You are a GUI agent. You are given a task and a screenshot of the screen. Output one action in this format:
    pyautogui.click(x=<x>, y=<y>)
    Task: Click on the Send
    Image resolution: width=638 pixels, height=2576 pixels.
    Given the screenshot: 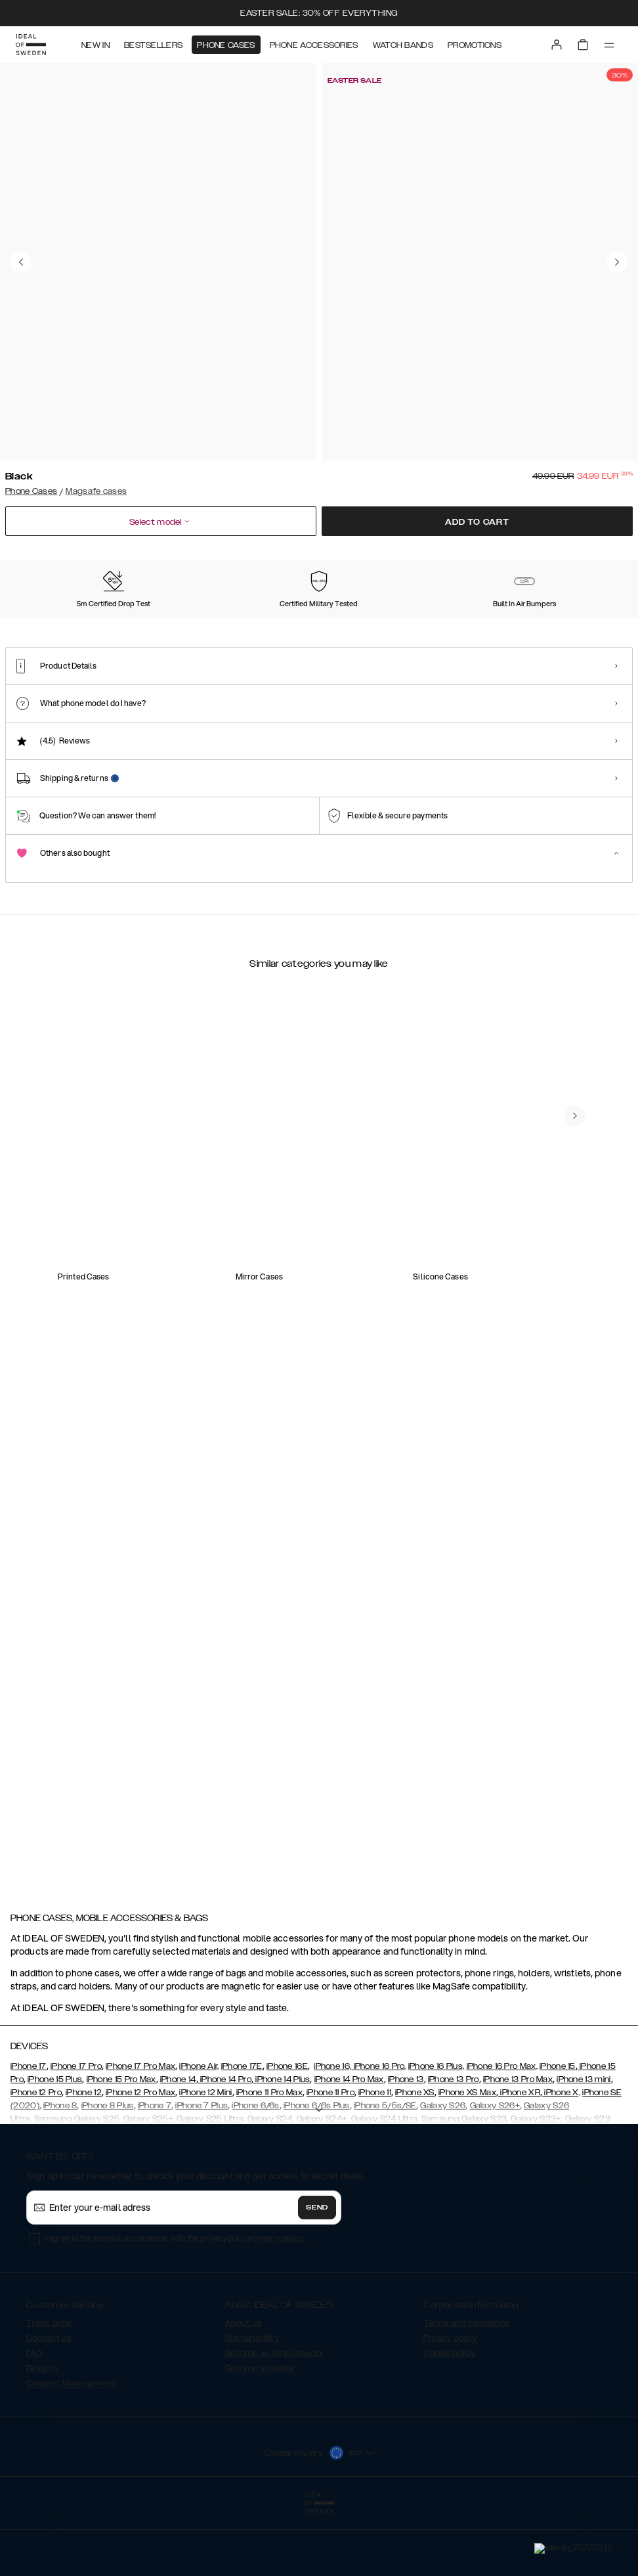 What is the action you would take?
    pyautogui.click(x=317, y=2281)
    